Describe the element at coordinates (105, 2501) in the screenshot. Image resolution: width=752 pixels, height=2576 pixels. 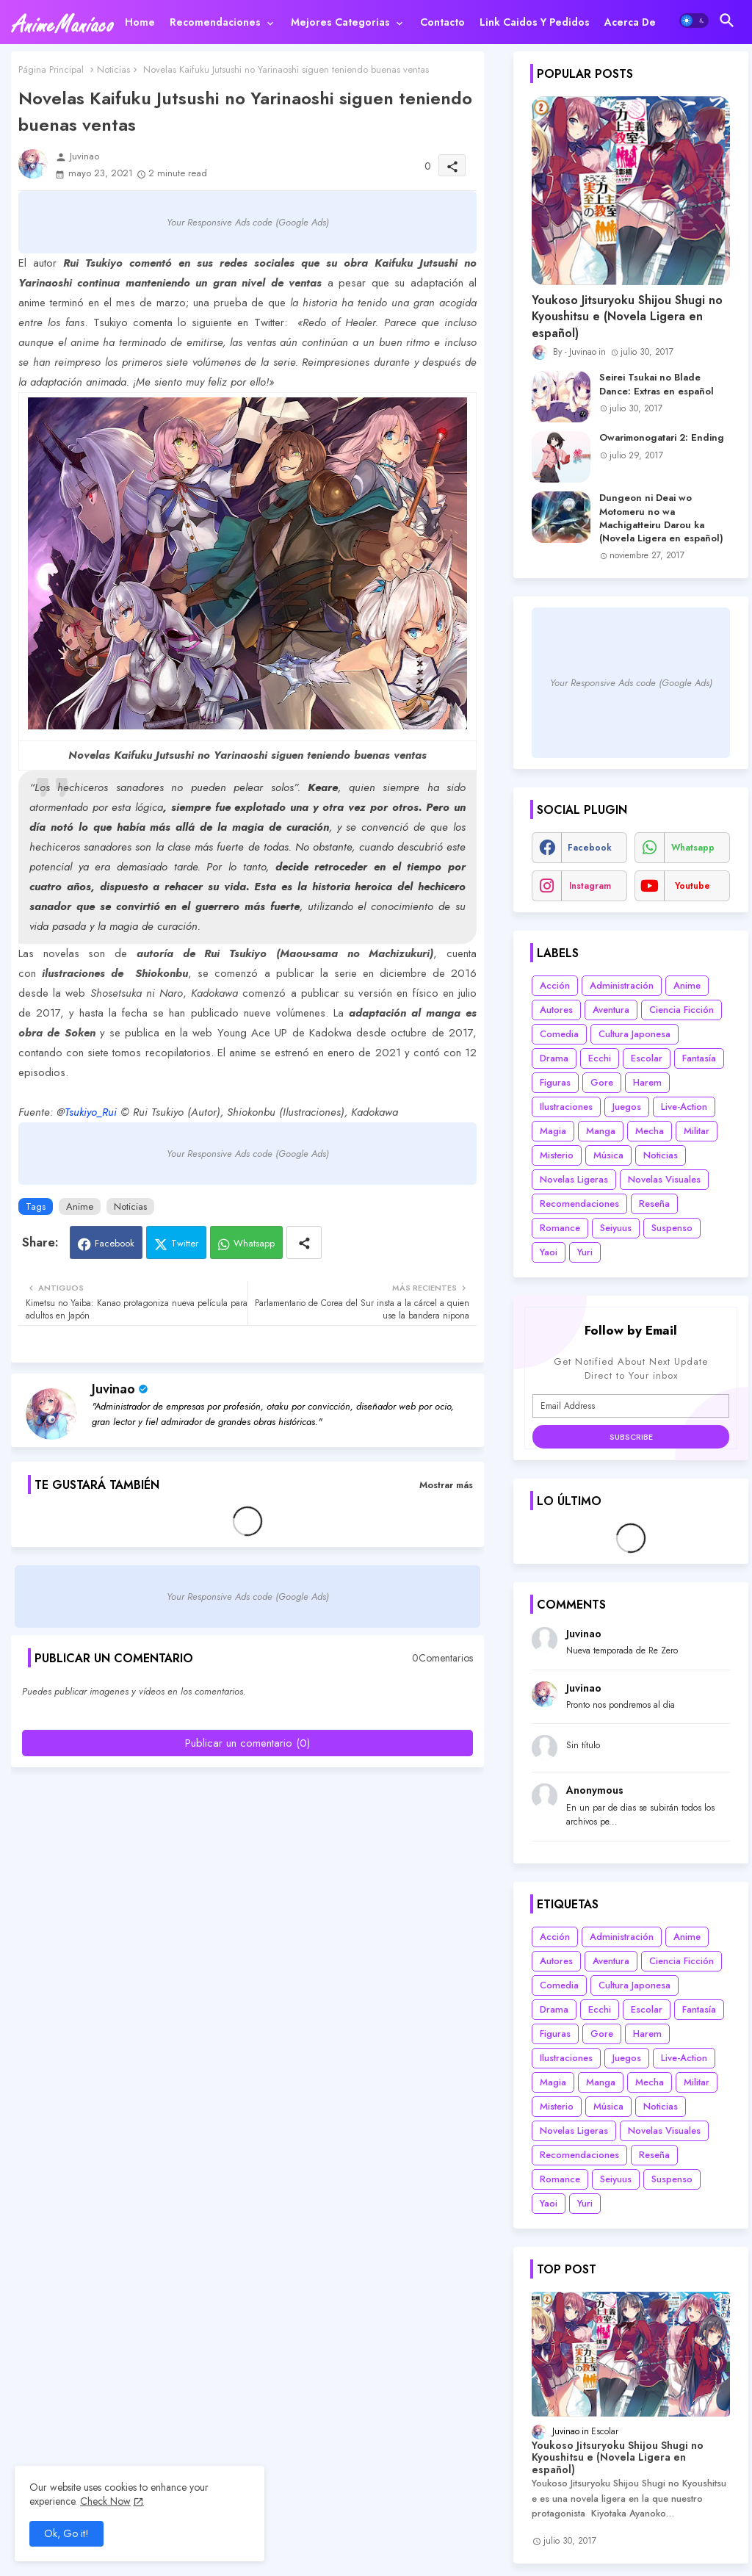
I see `Check Now` at that location.